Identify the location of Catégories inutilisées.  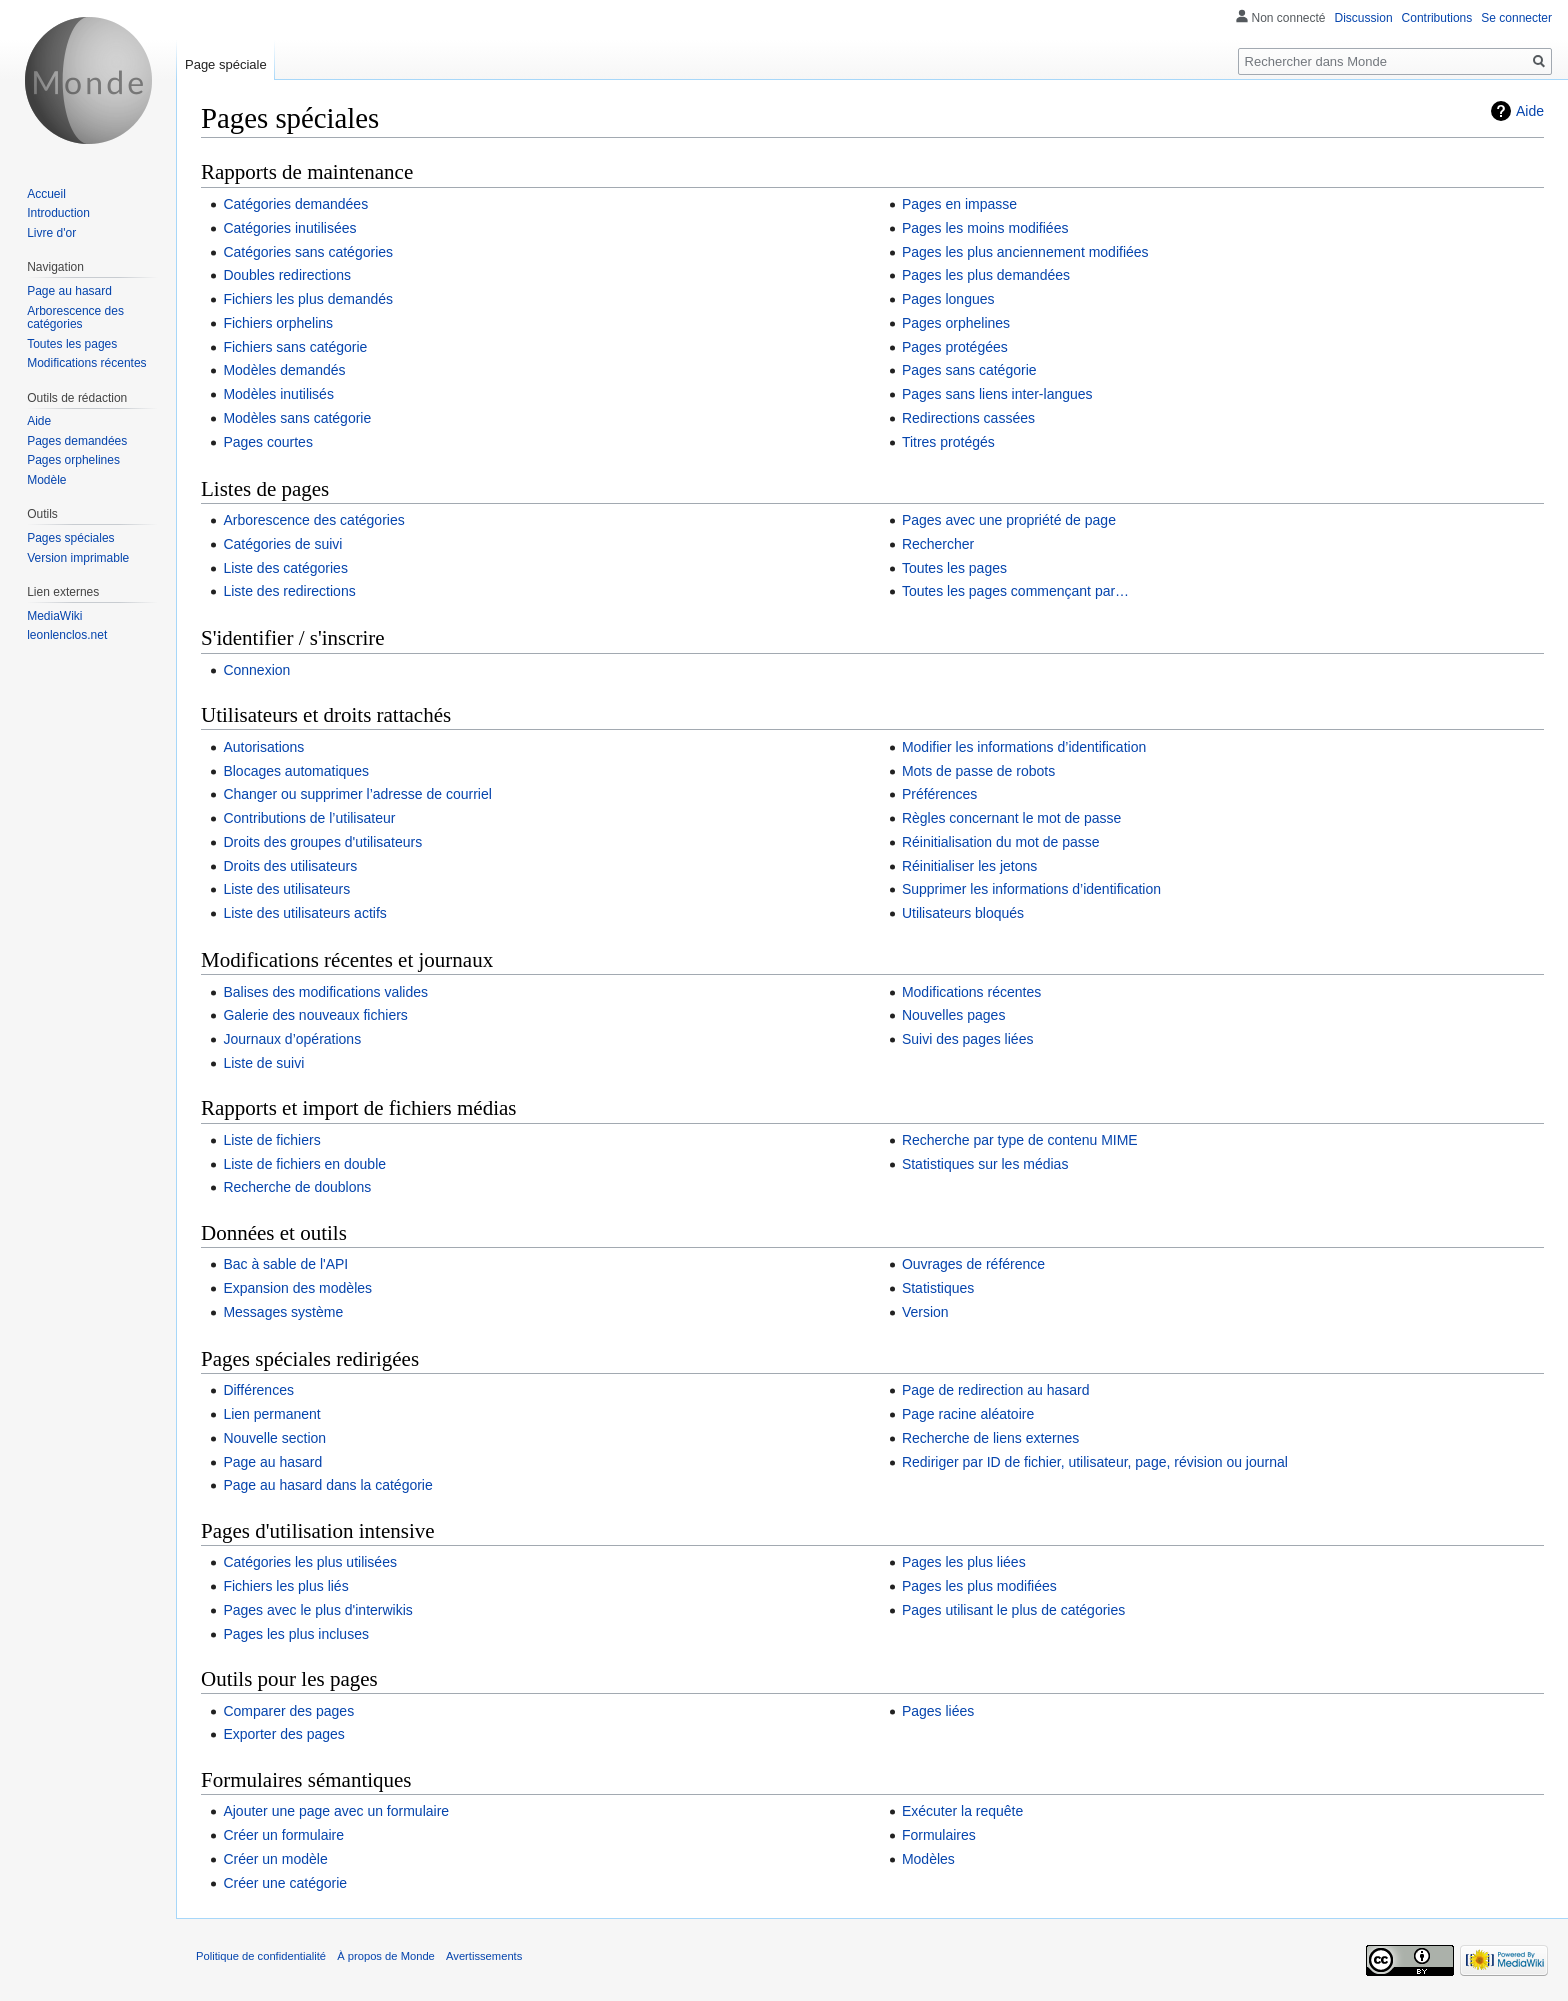
(289, 228).